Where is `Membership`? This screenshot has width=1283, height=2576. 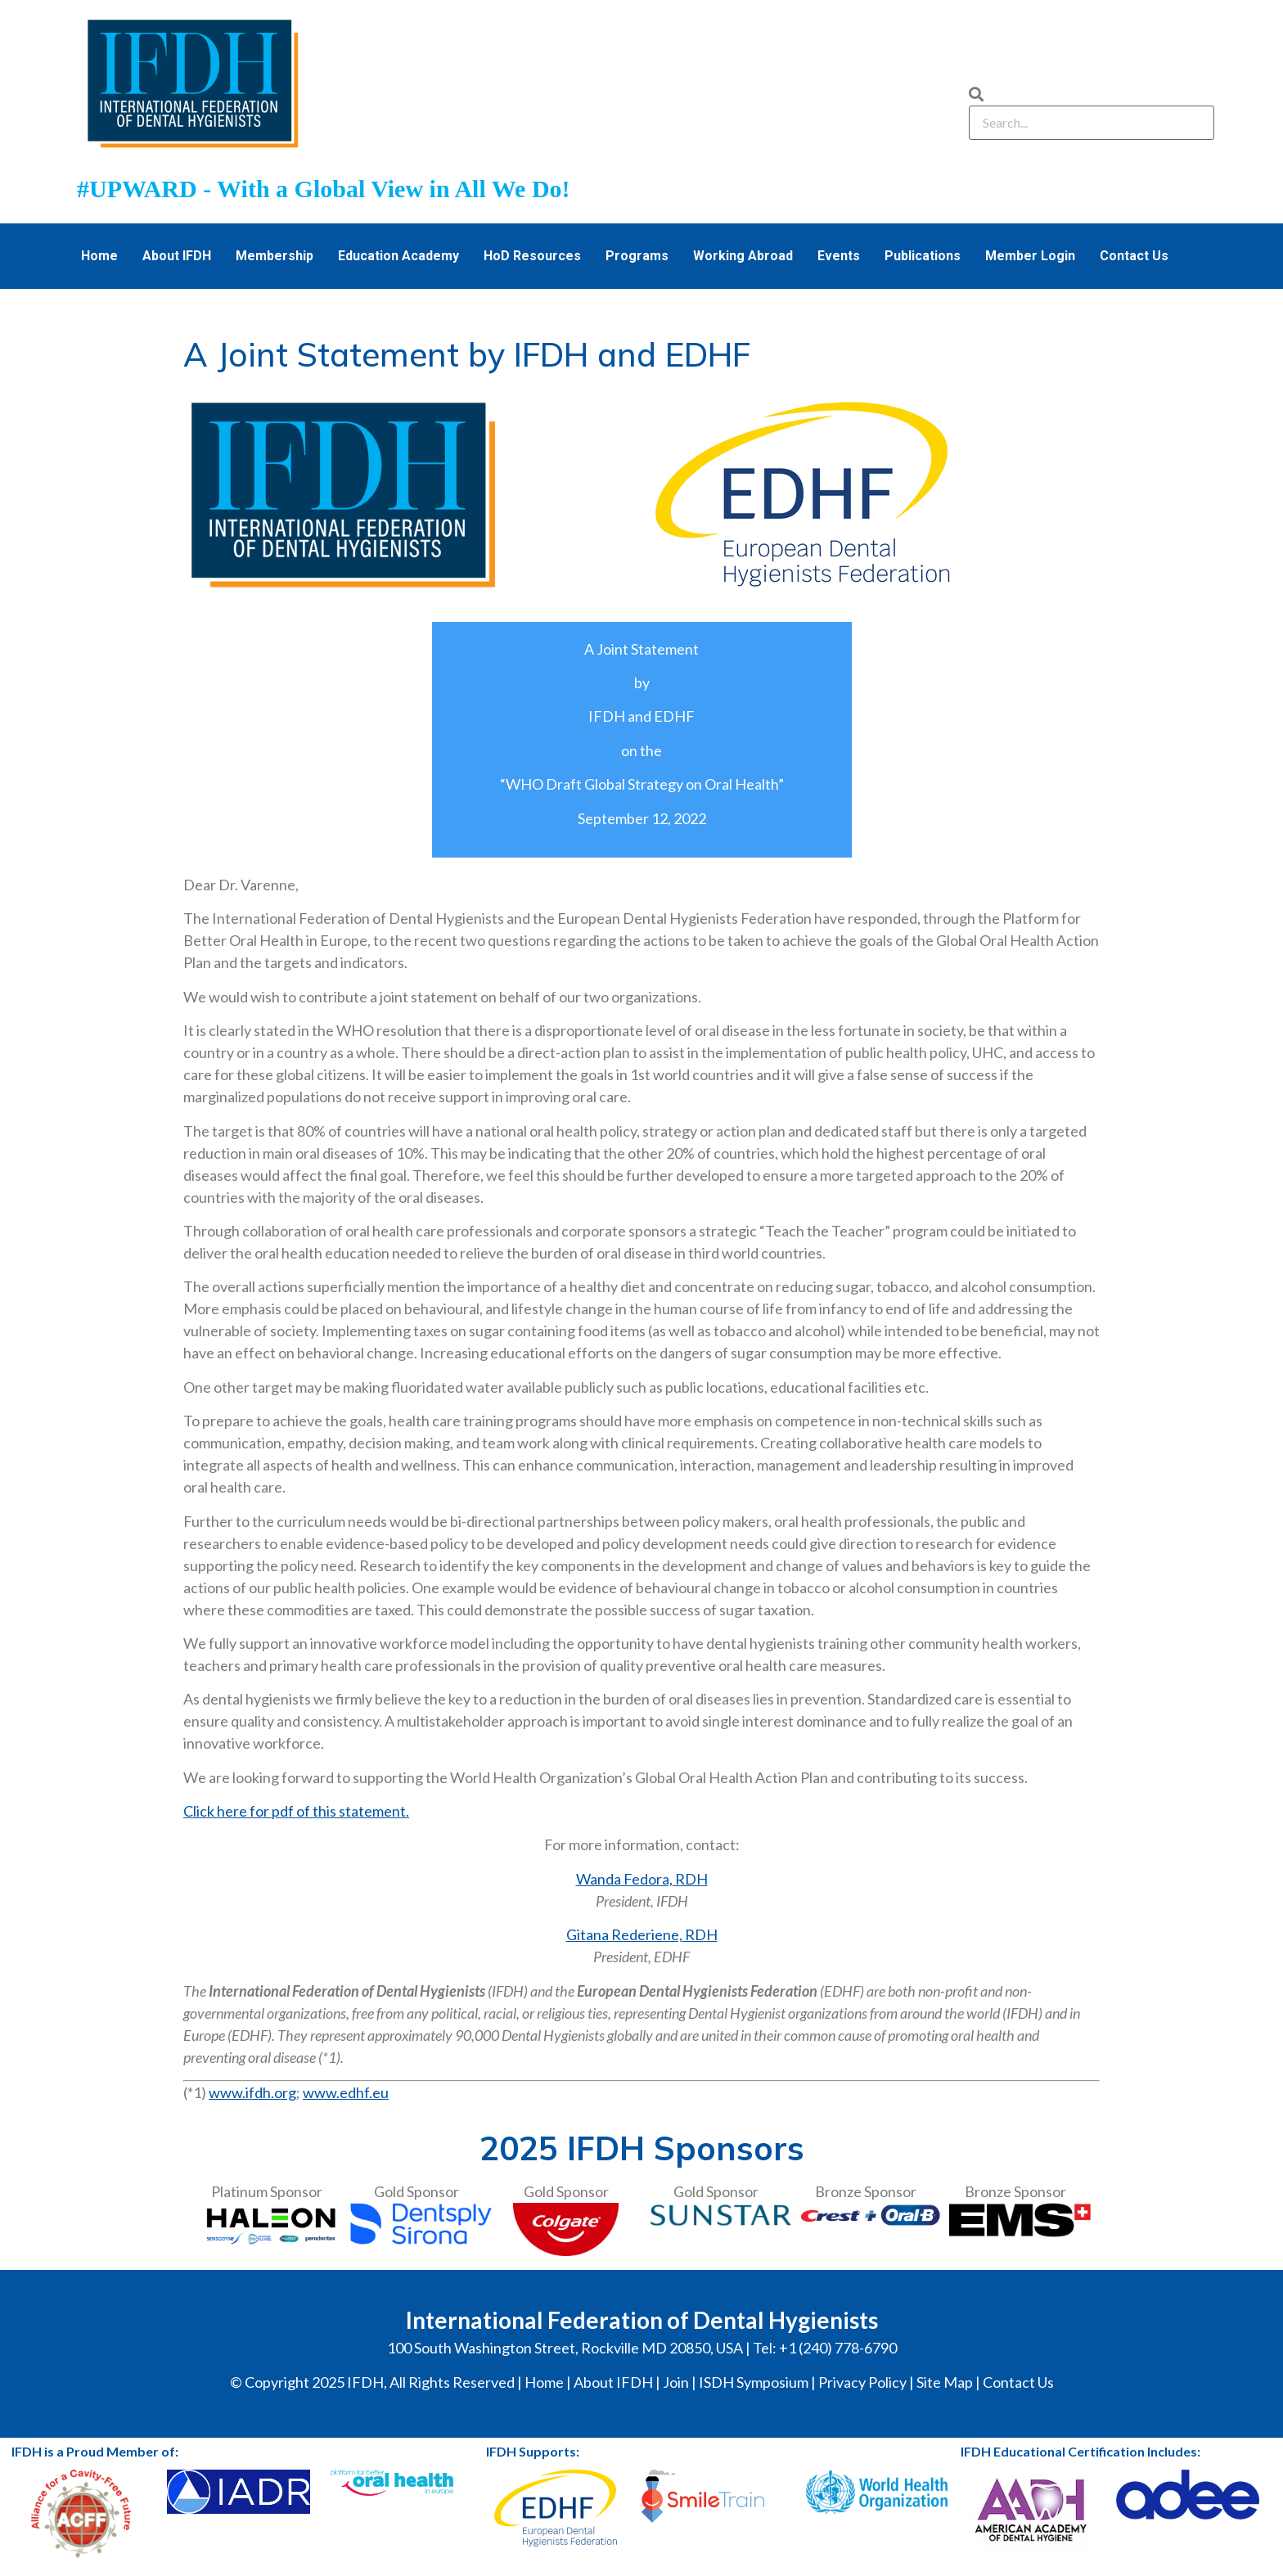
Membership is located at coordinates (274, 255).